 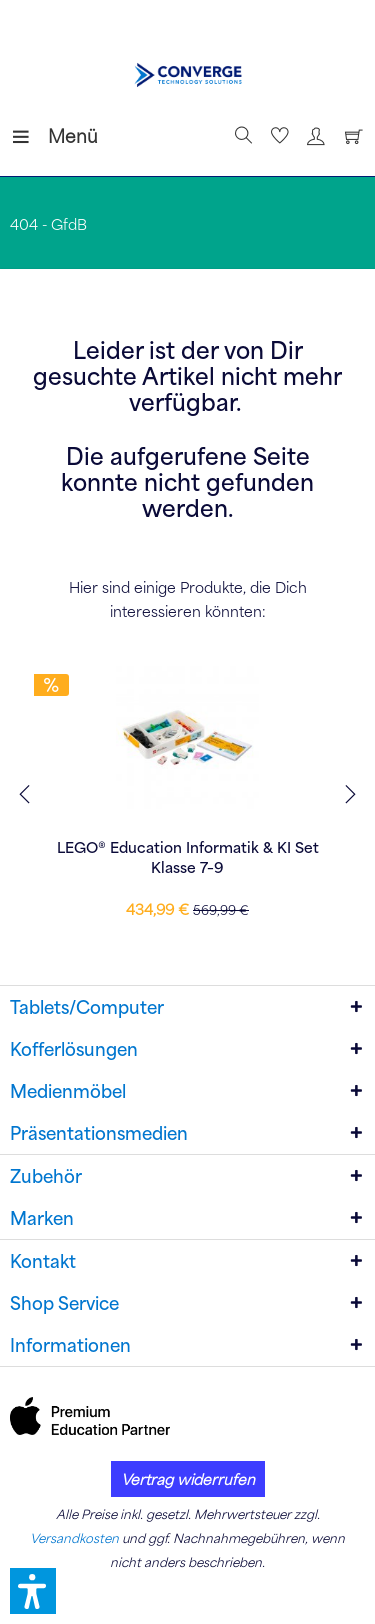 What do you see at coordinates (188, 857) in the screenshot?
I see `LEGO® Education Informatik & KI Set Klasse 7–9` at bounding box center [188, 857].